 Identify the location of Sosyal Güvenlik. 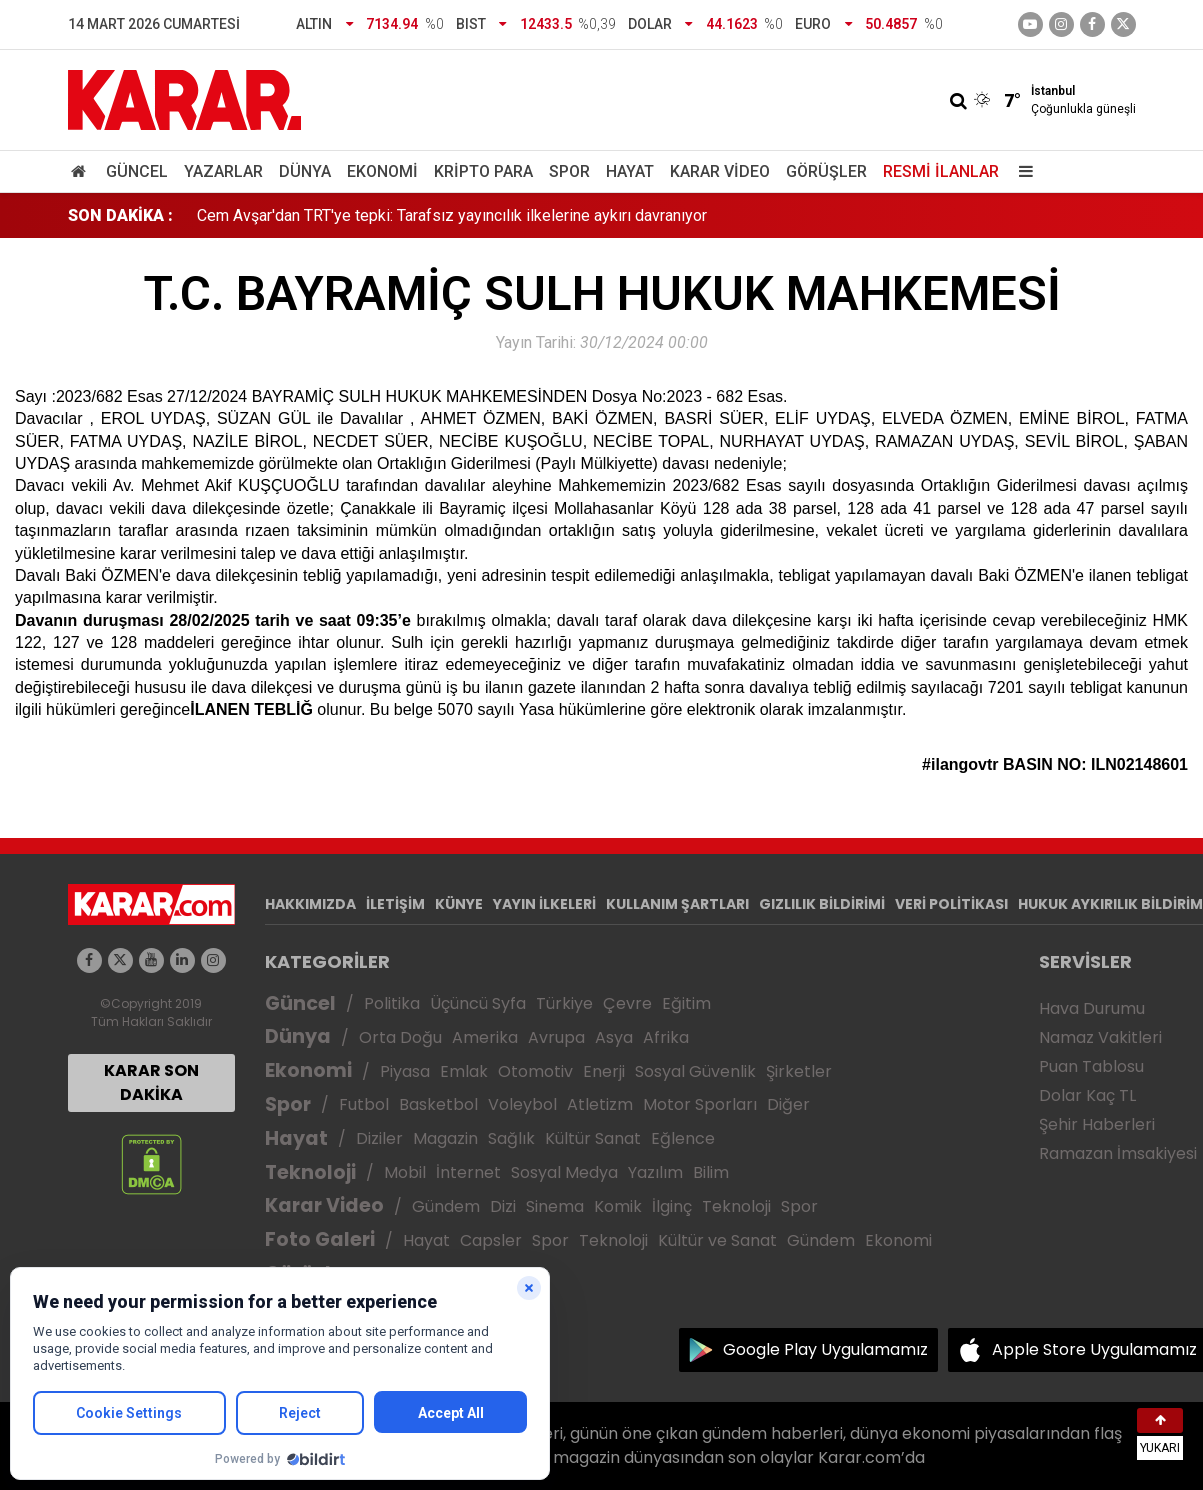
(695, 1071).